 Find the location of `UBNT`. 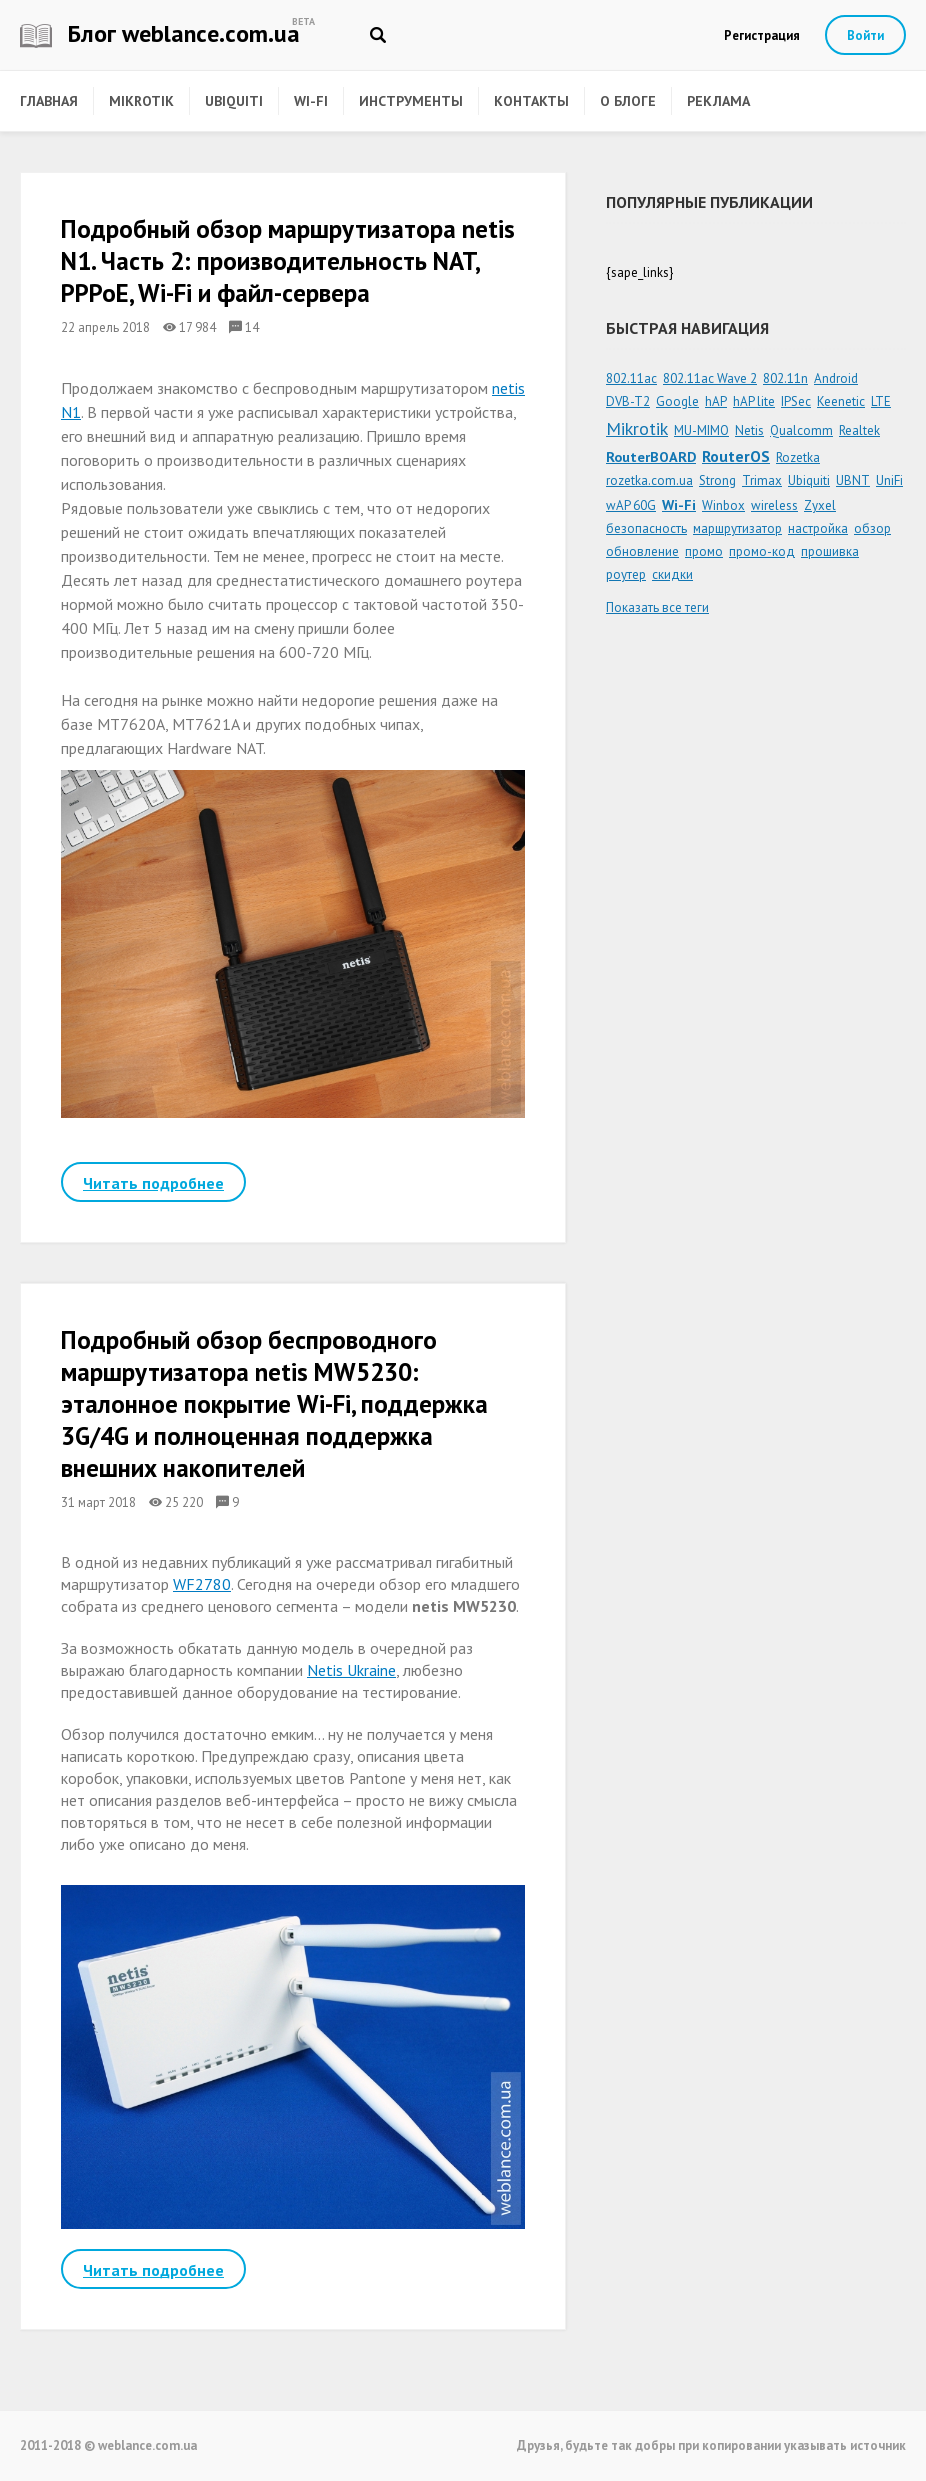

UBNT is located at coordinates (853, 480).